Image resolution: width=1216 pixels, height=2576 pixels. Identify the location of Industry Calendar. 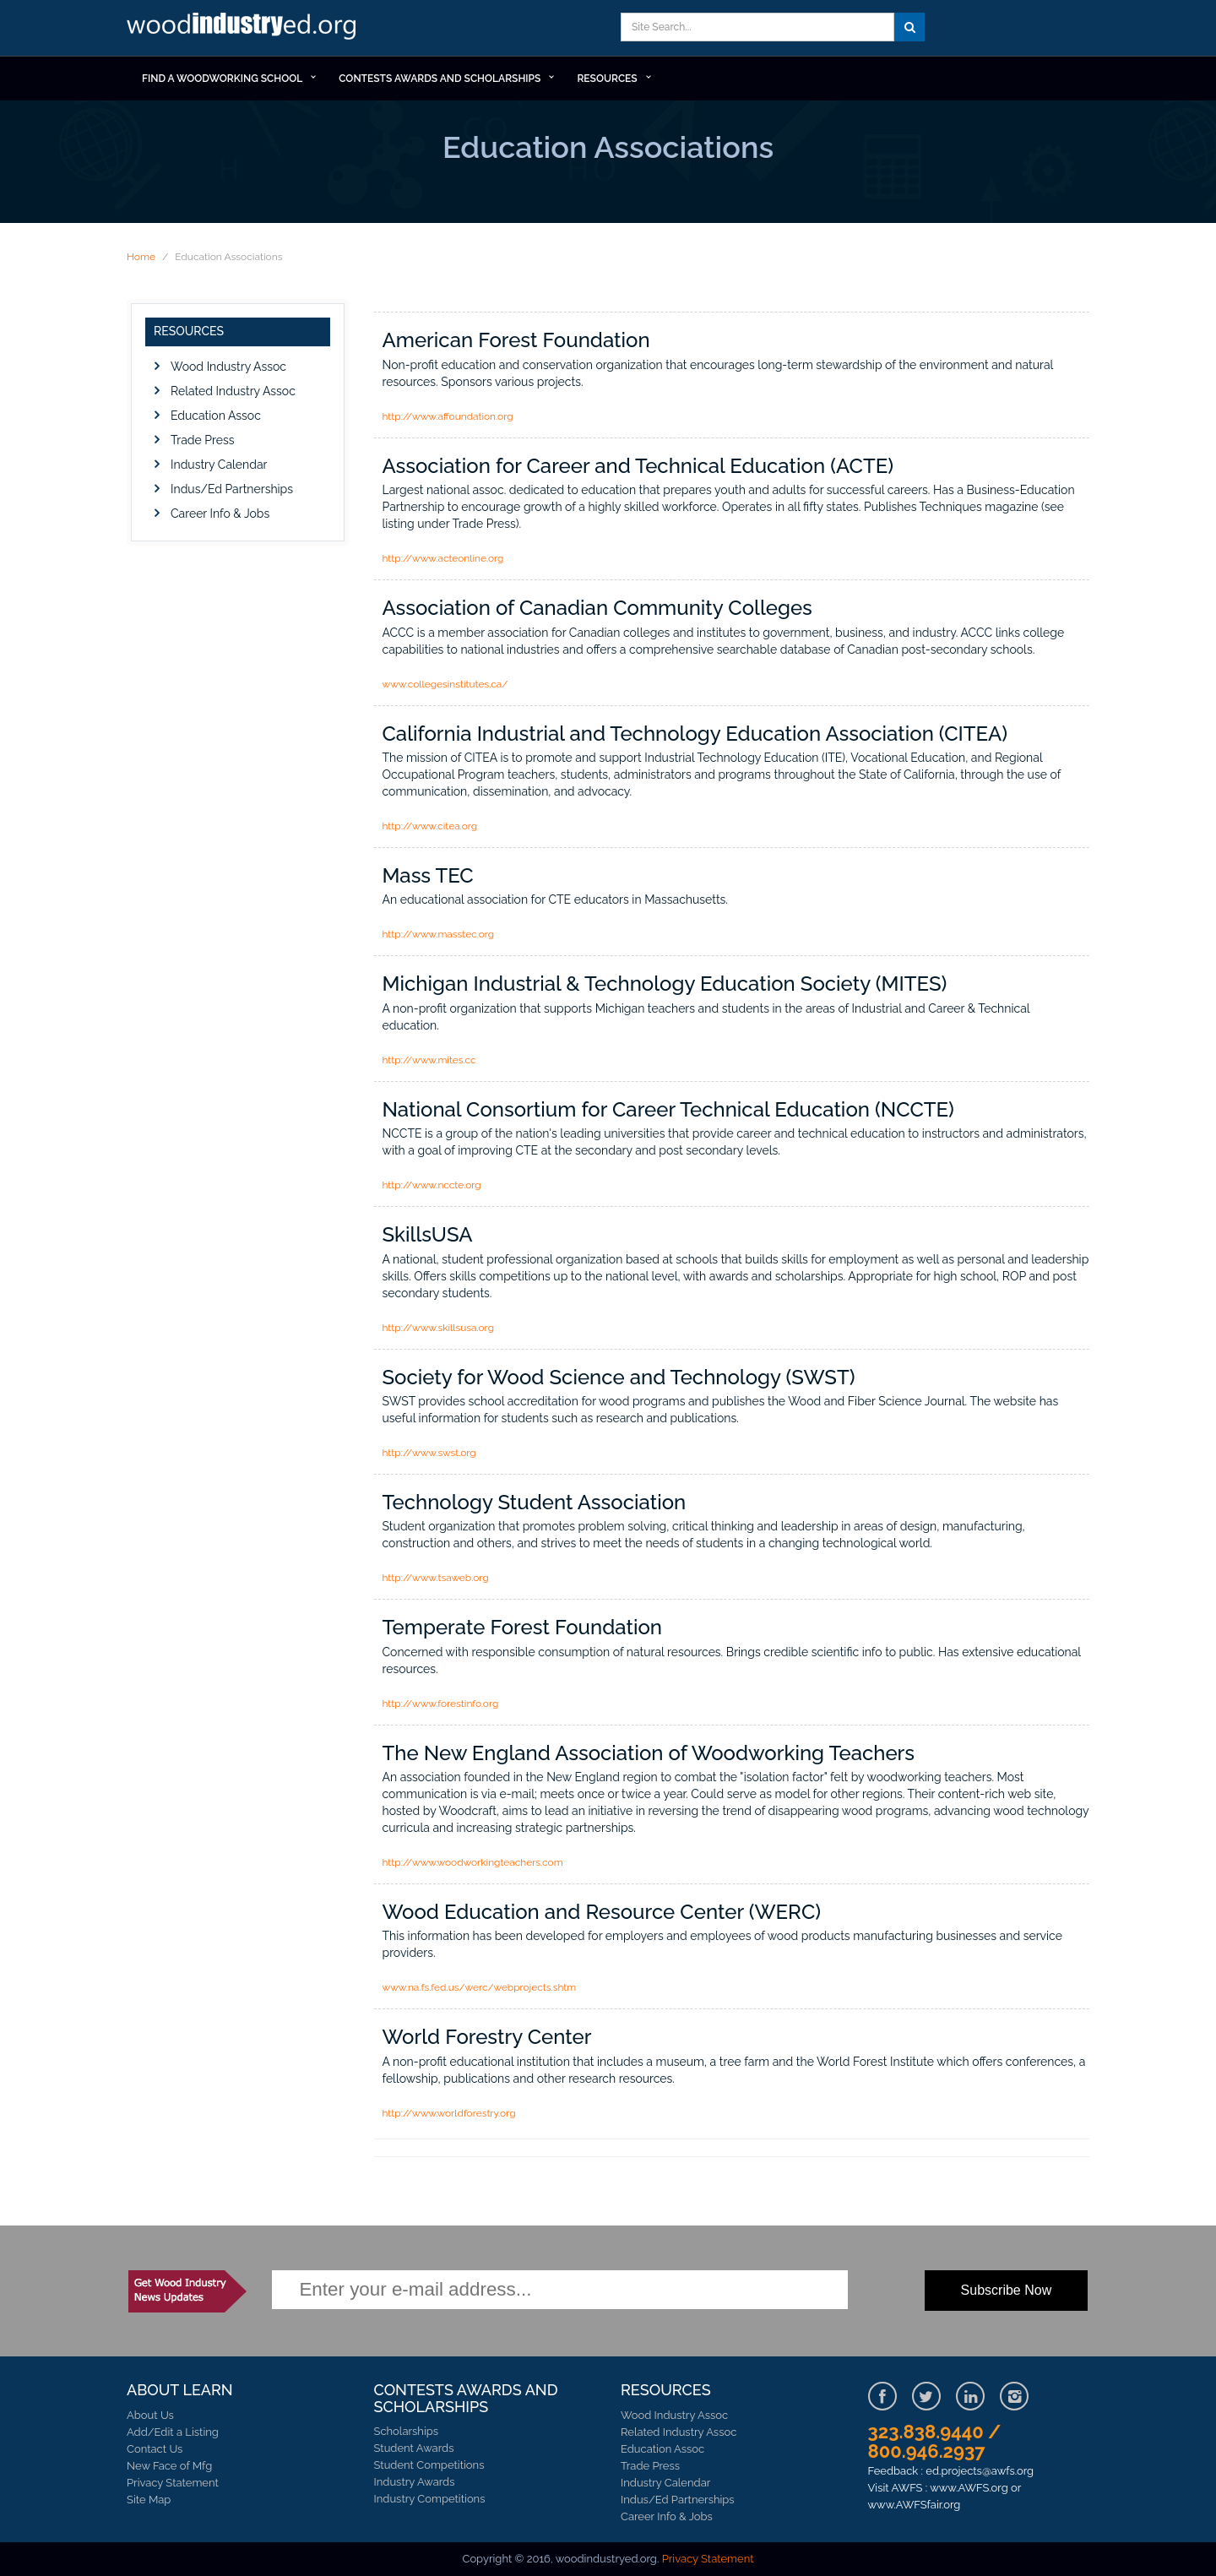
(219, 464).